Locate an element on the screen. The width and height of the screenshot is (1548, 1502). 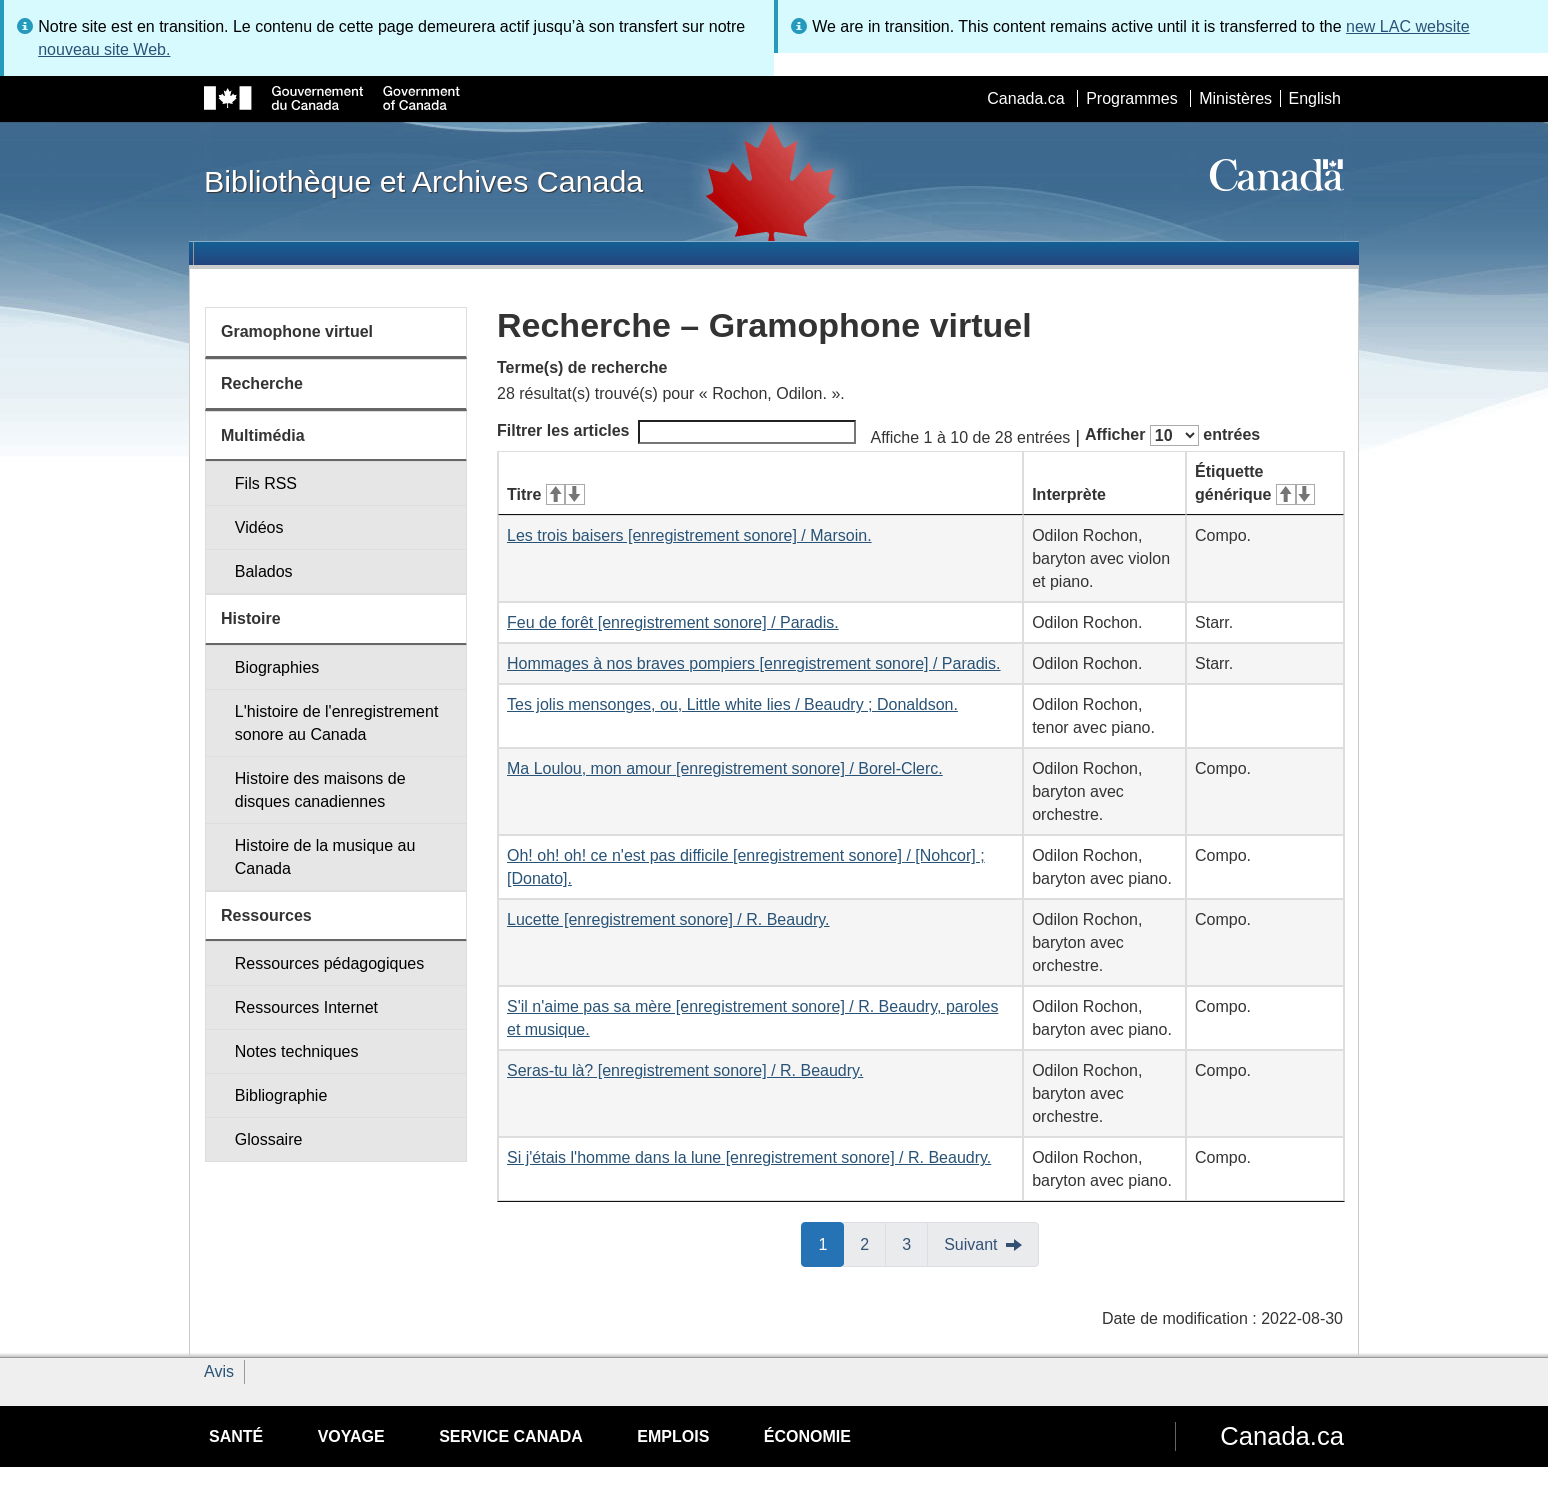
Ressources Internet is located at coordinates (306, 1007).